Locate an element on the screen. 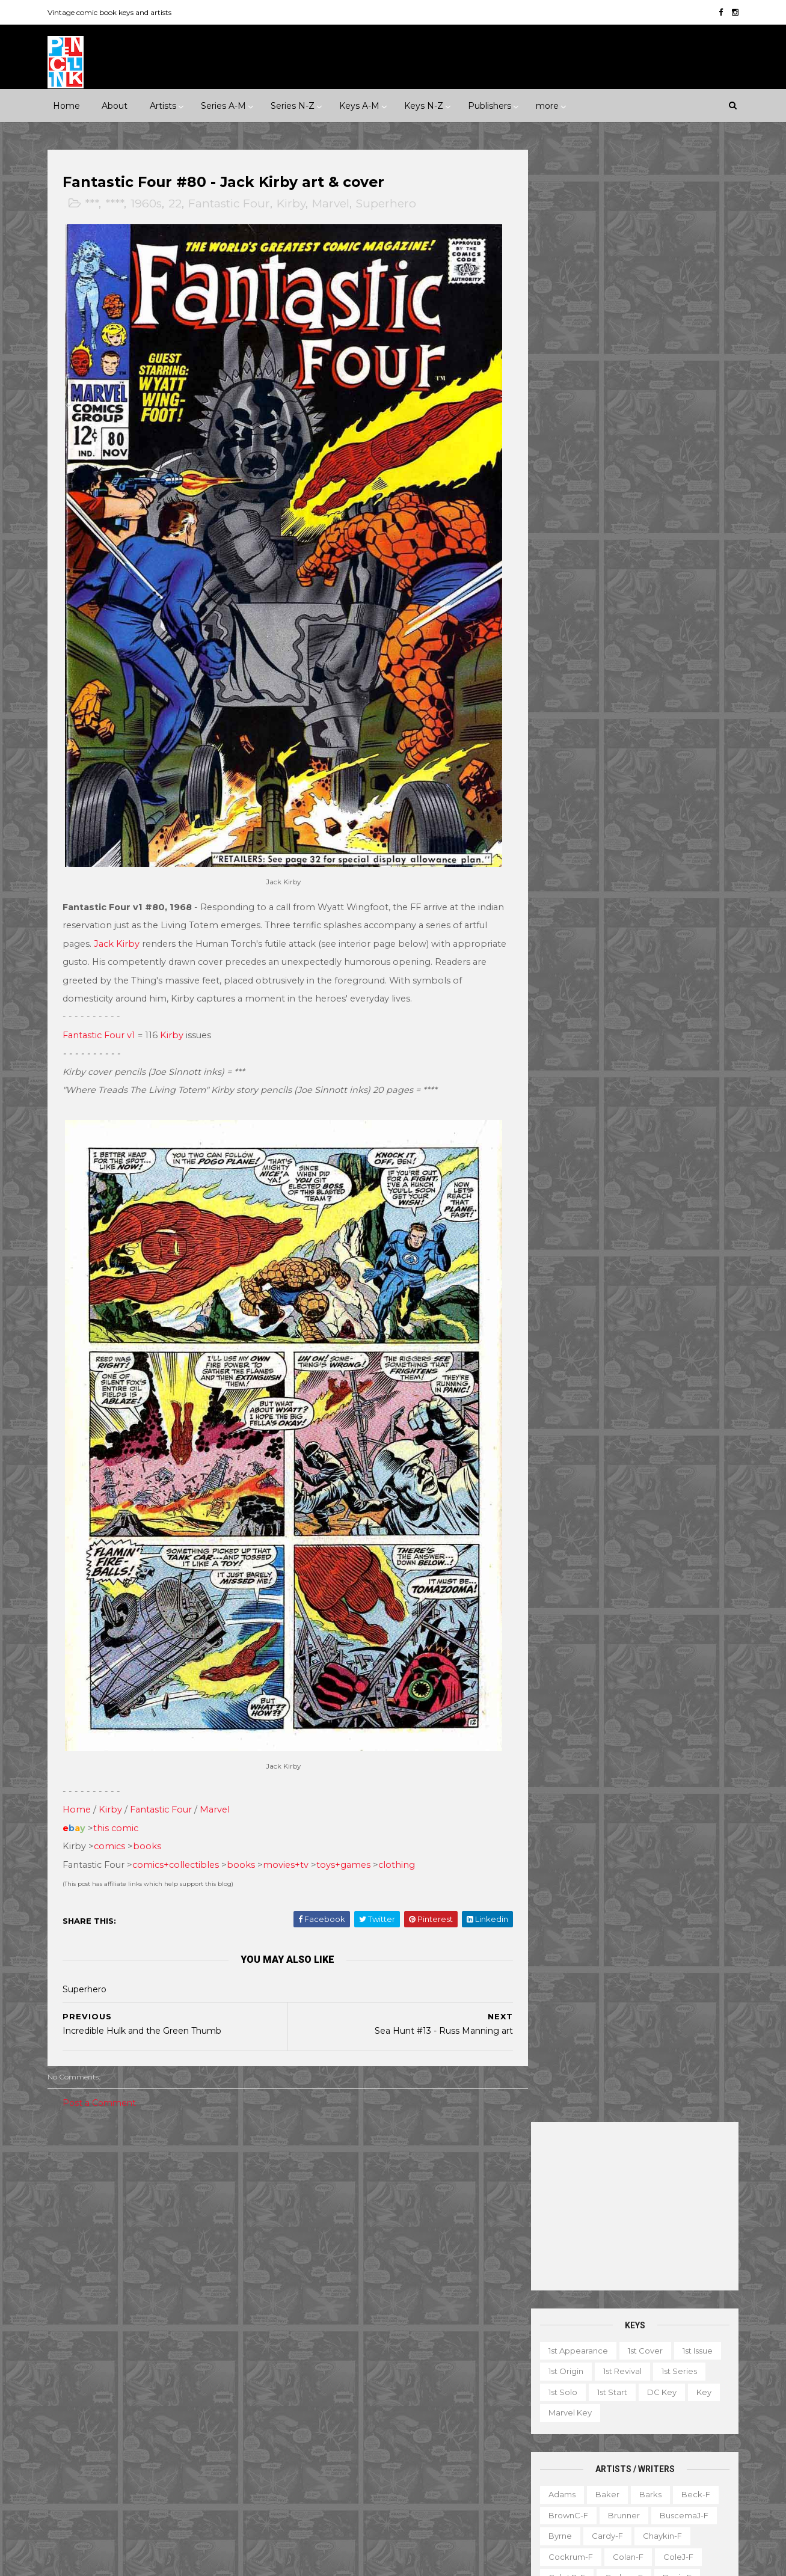  Mis-attribution is located at coordinates (608, 2410).